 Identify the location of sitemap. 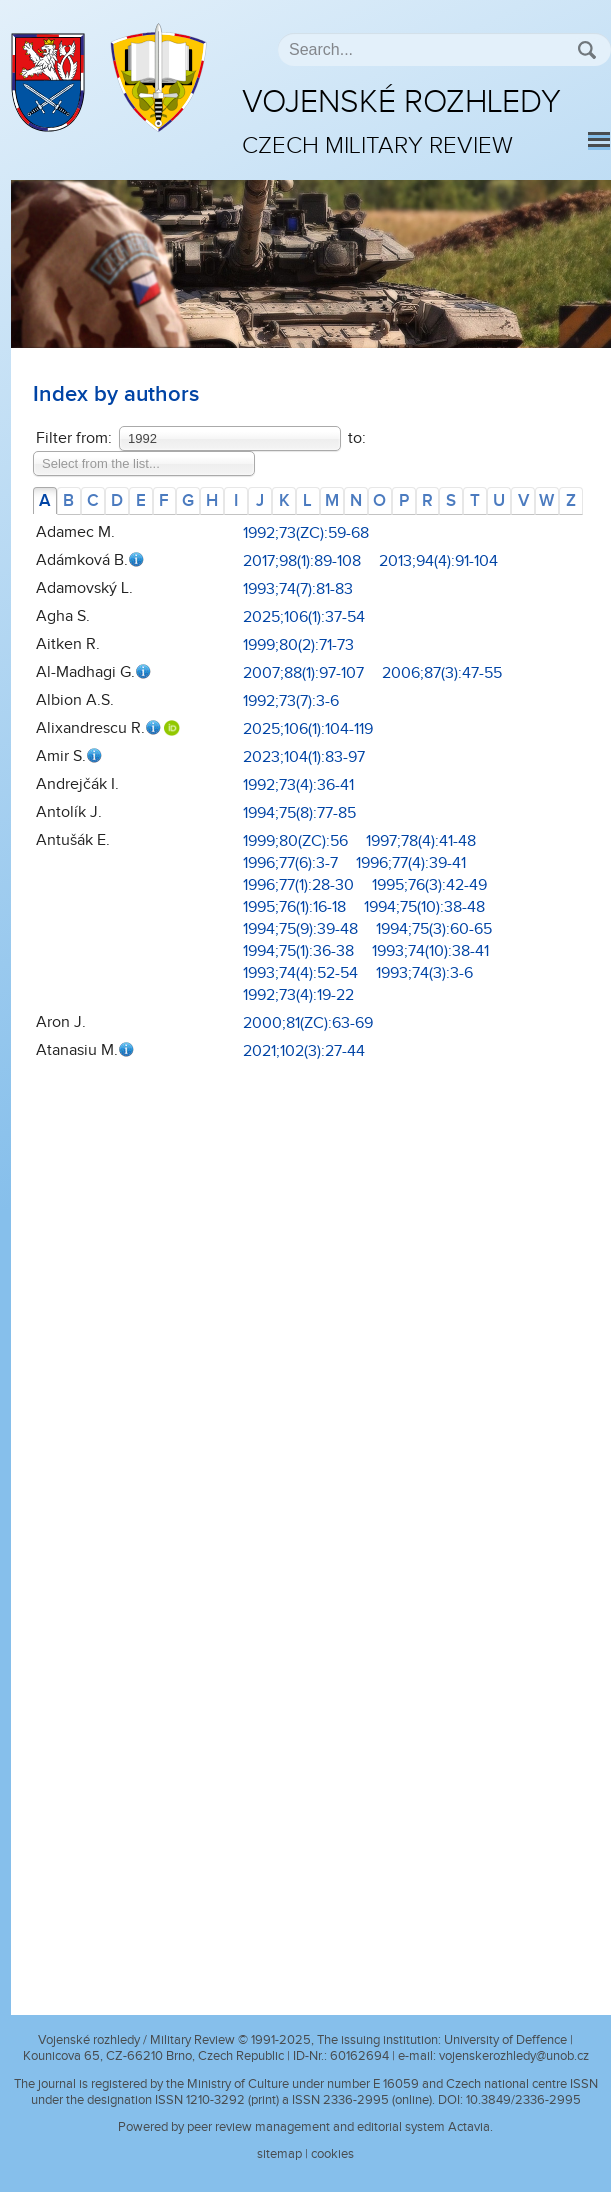
(279, 2154).